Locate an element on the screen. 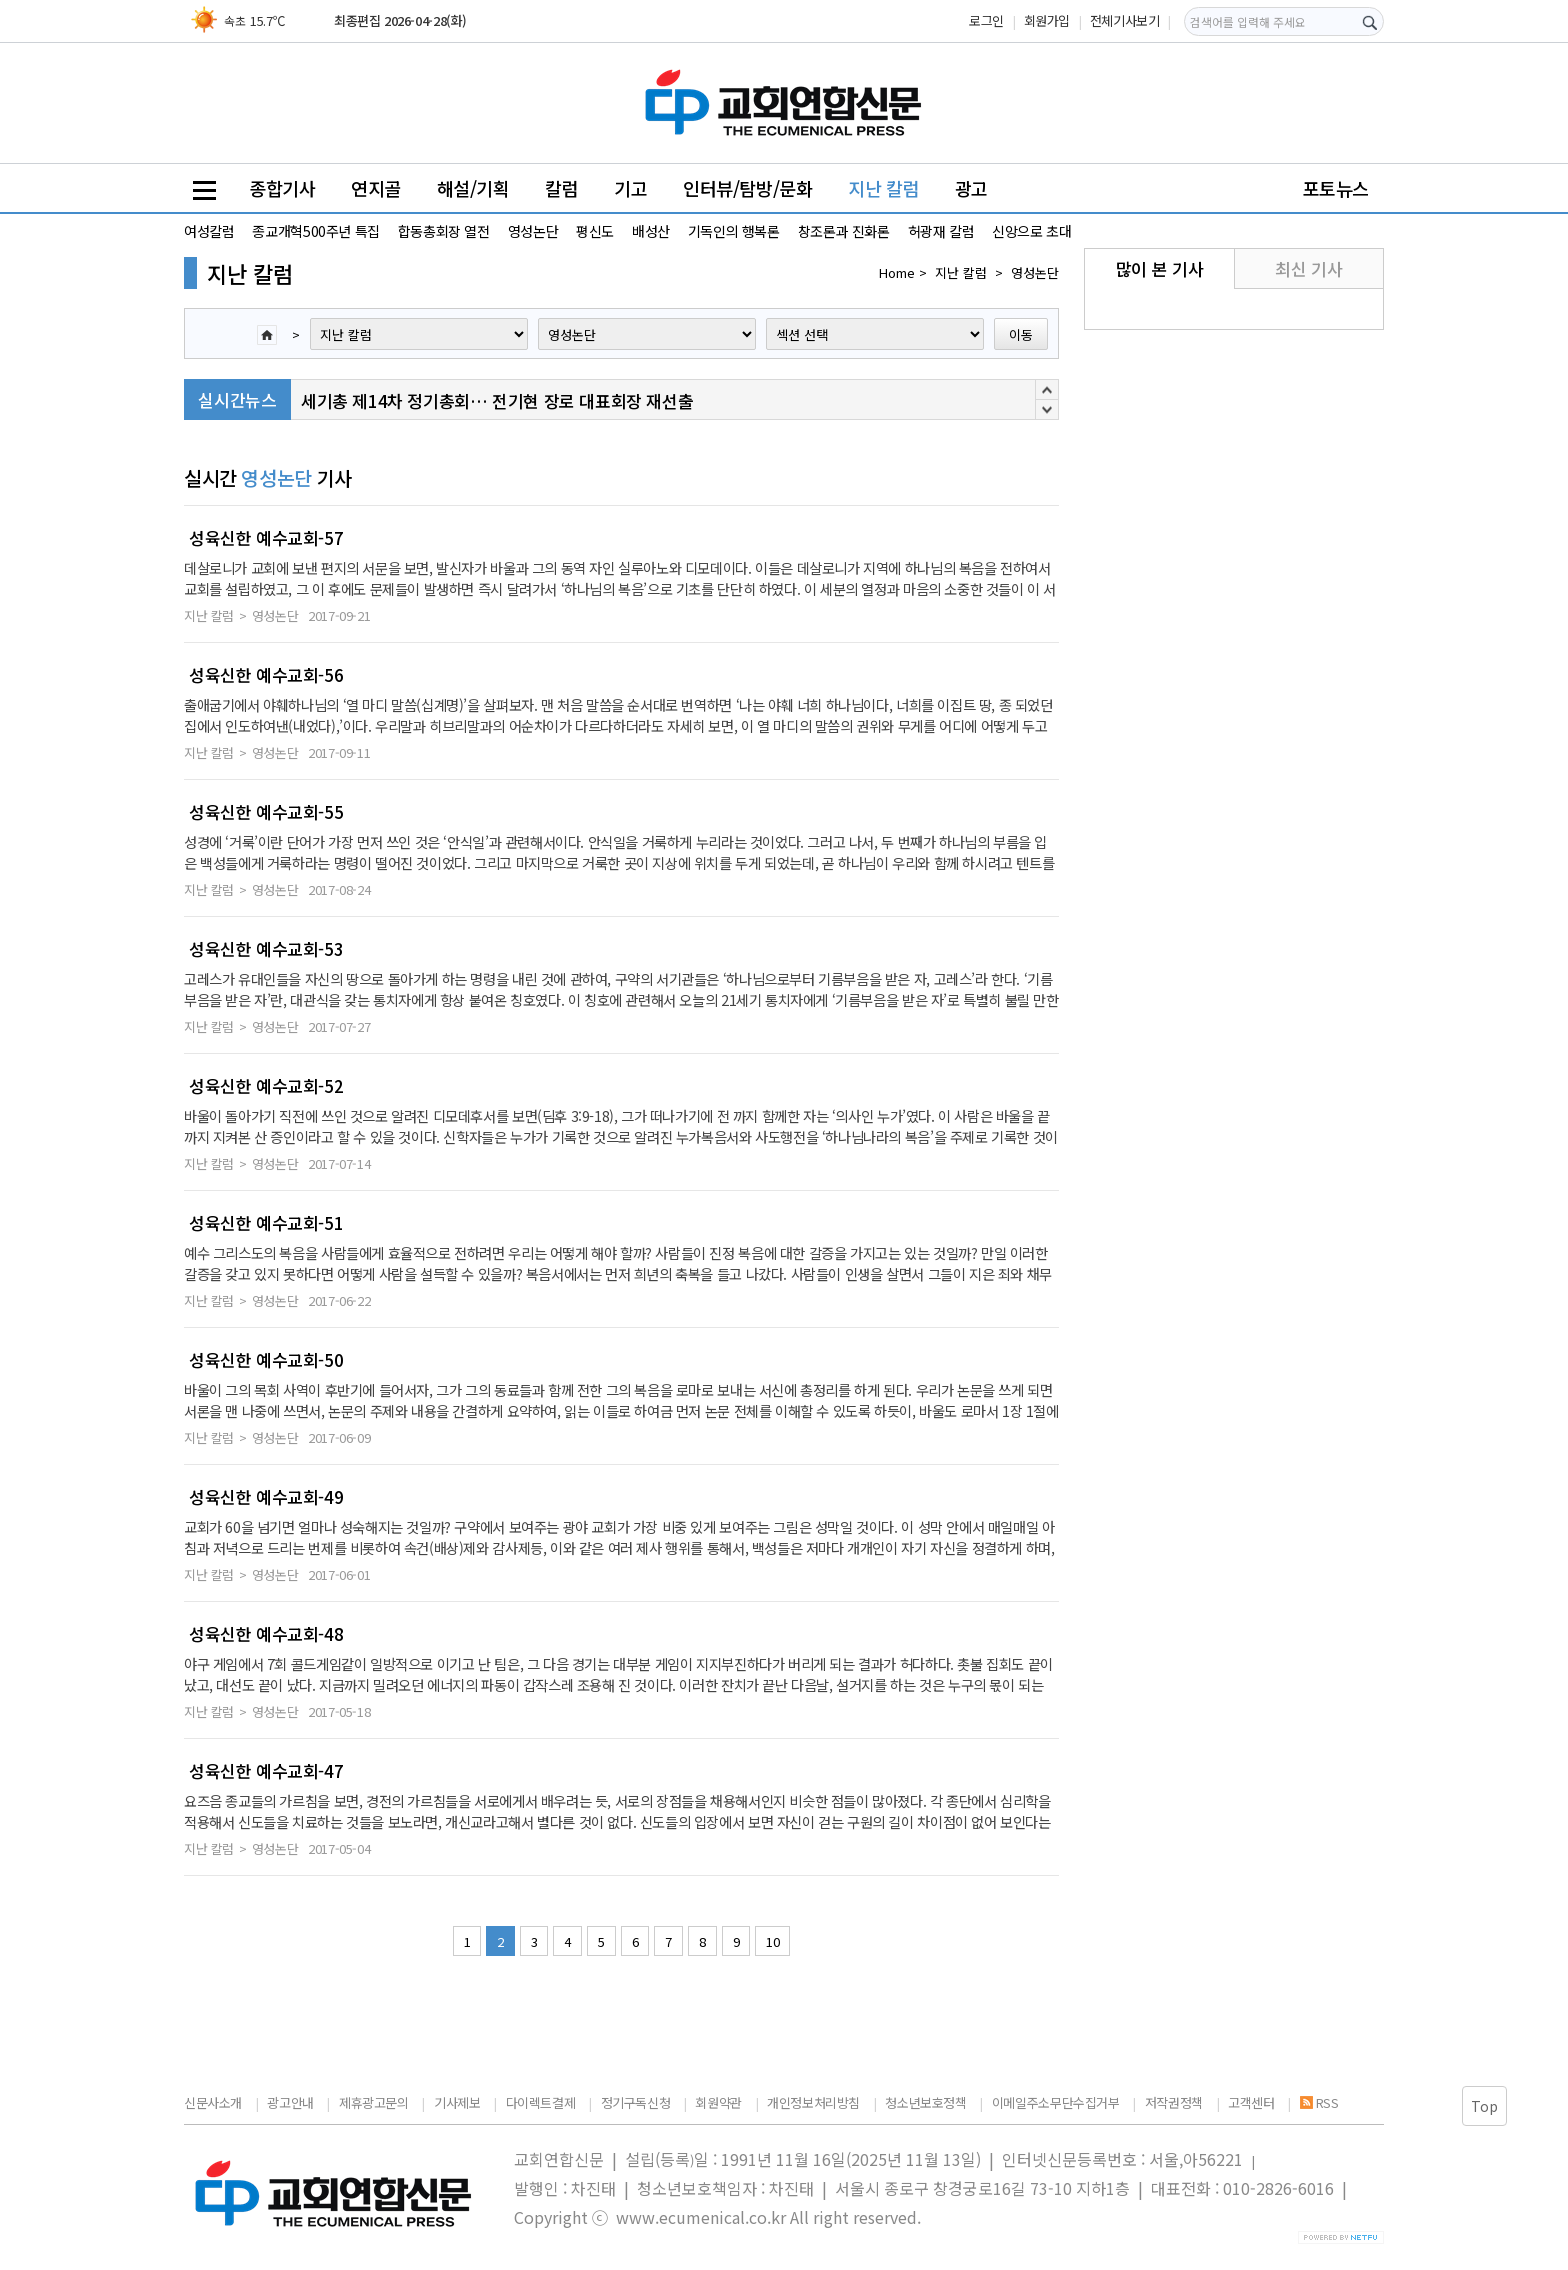 The height and width of the screenshot is (2270, 1568). 전체기사보기 is located at coordinates (1125, 20).